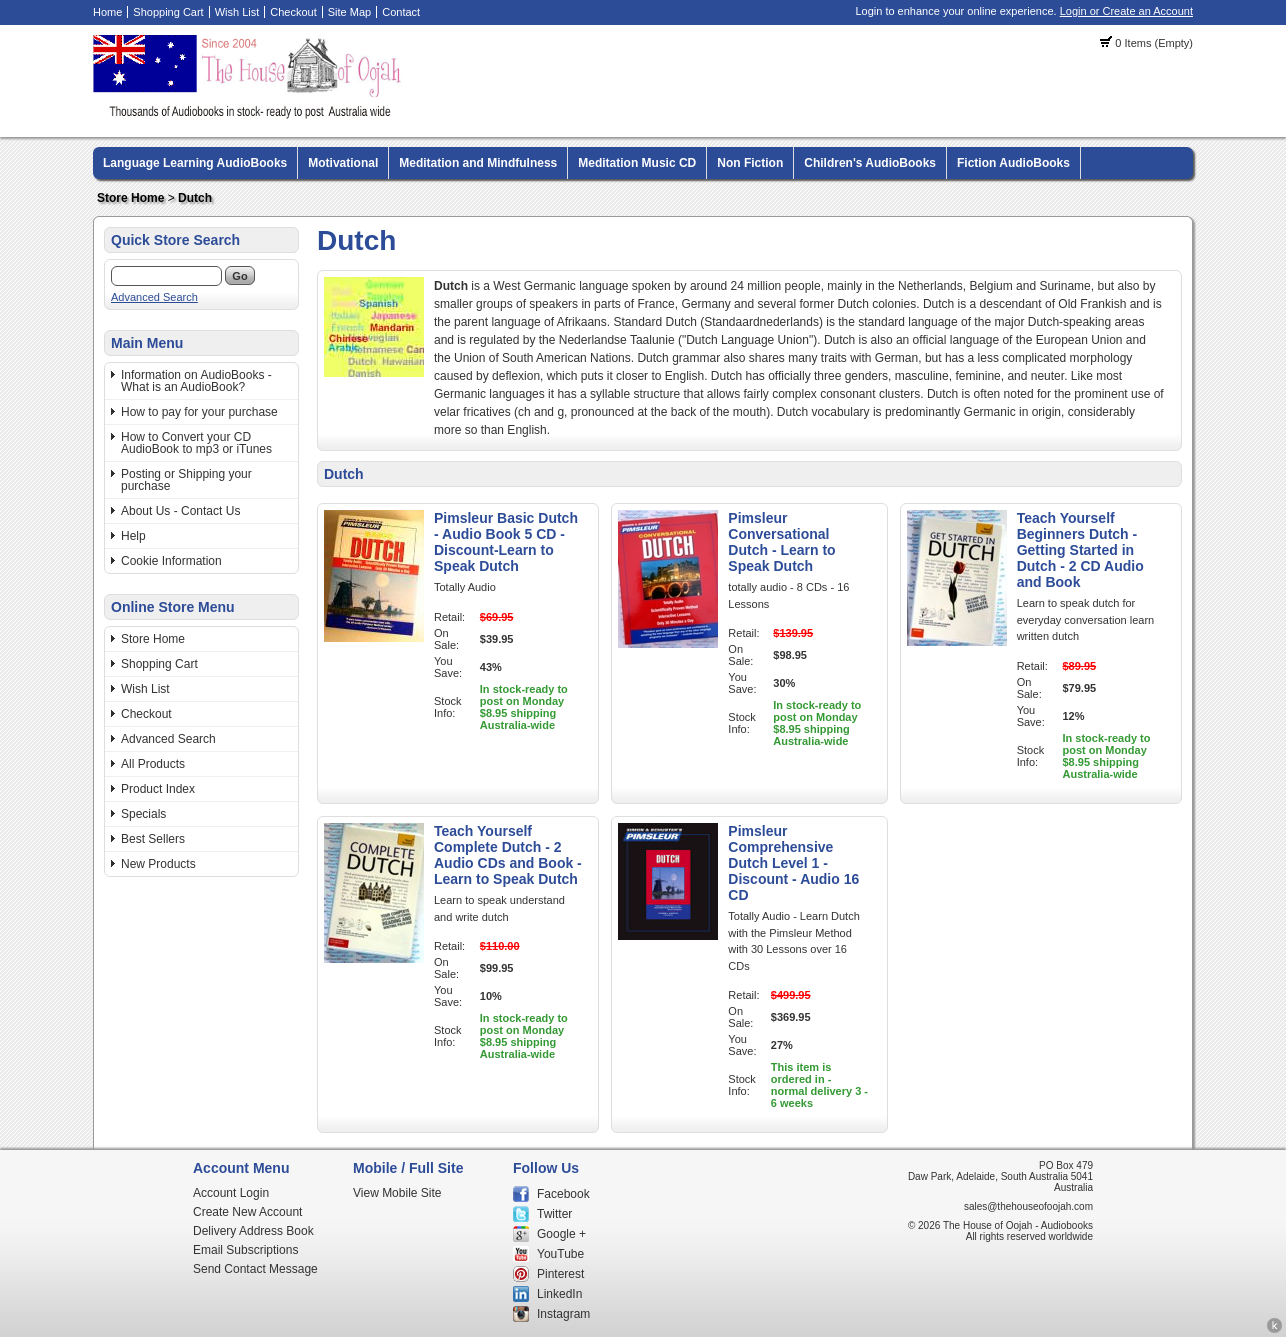 This screenshot has width=1286, height=1337. What do you see at coordinates (750, 163) in the screenshot?
I see `Non Fiction` at bounding box center [750, 163].